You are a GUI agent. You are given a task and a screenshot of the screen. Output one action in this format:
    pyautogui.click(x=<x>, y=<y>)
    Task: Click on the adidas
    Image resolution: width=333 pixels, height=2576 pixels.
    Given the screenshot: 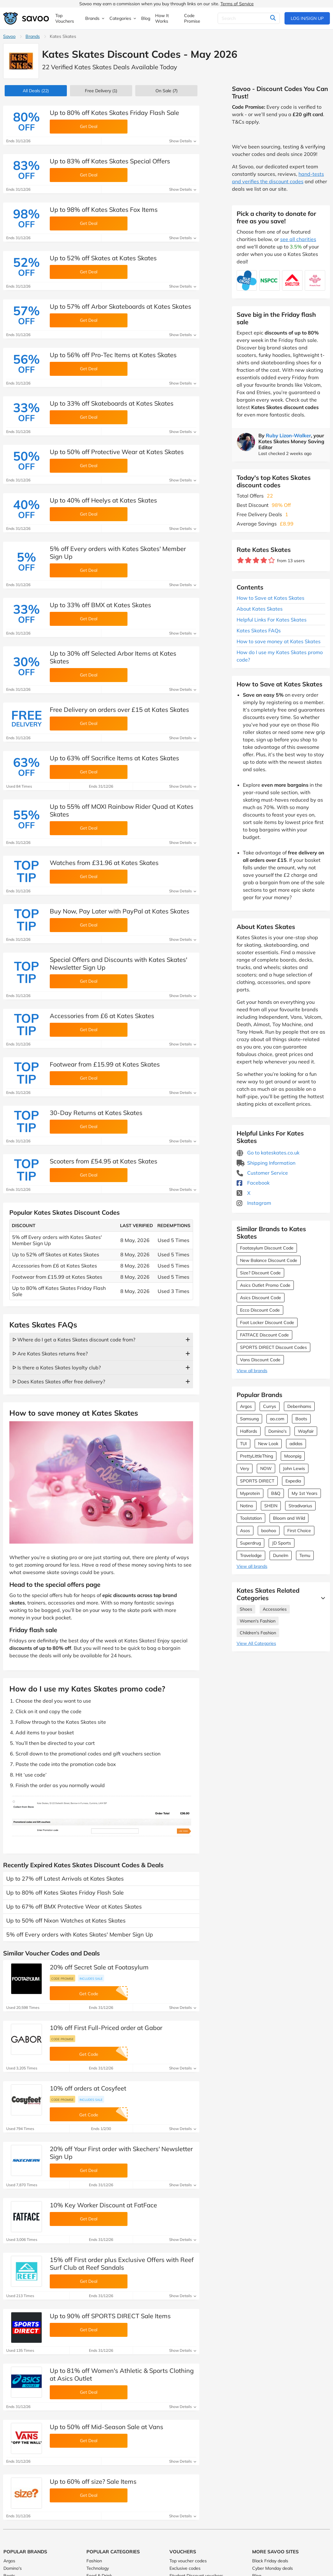 What is the action you would take?
    pyautogui.click(x=296, y=1443)
    